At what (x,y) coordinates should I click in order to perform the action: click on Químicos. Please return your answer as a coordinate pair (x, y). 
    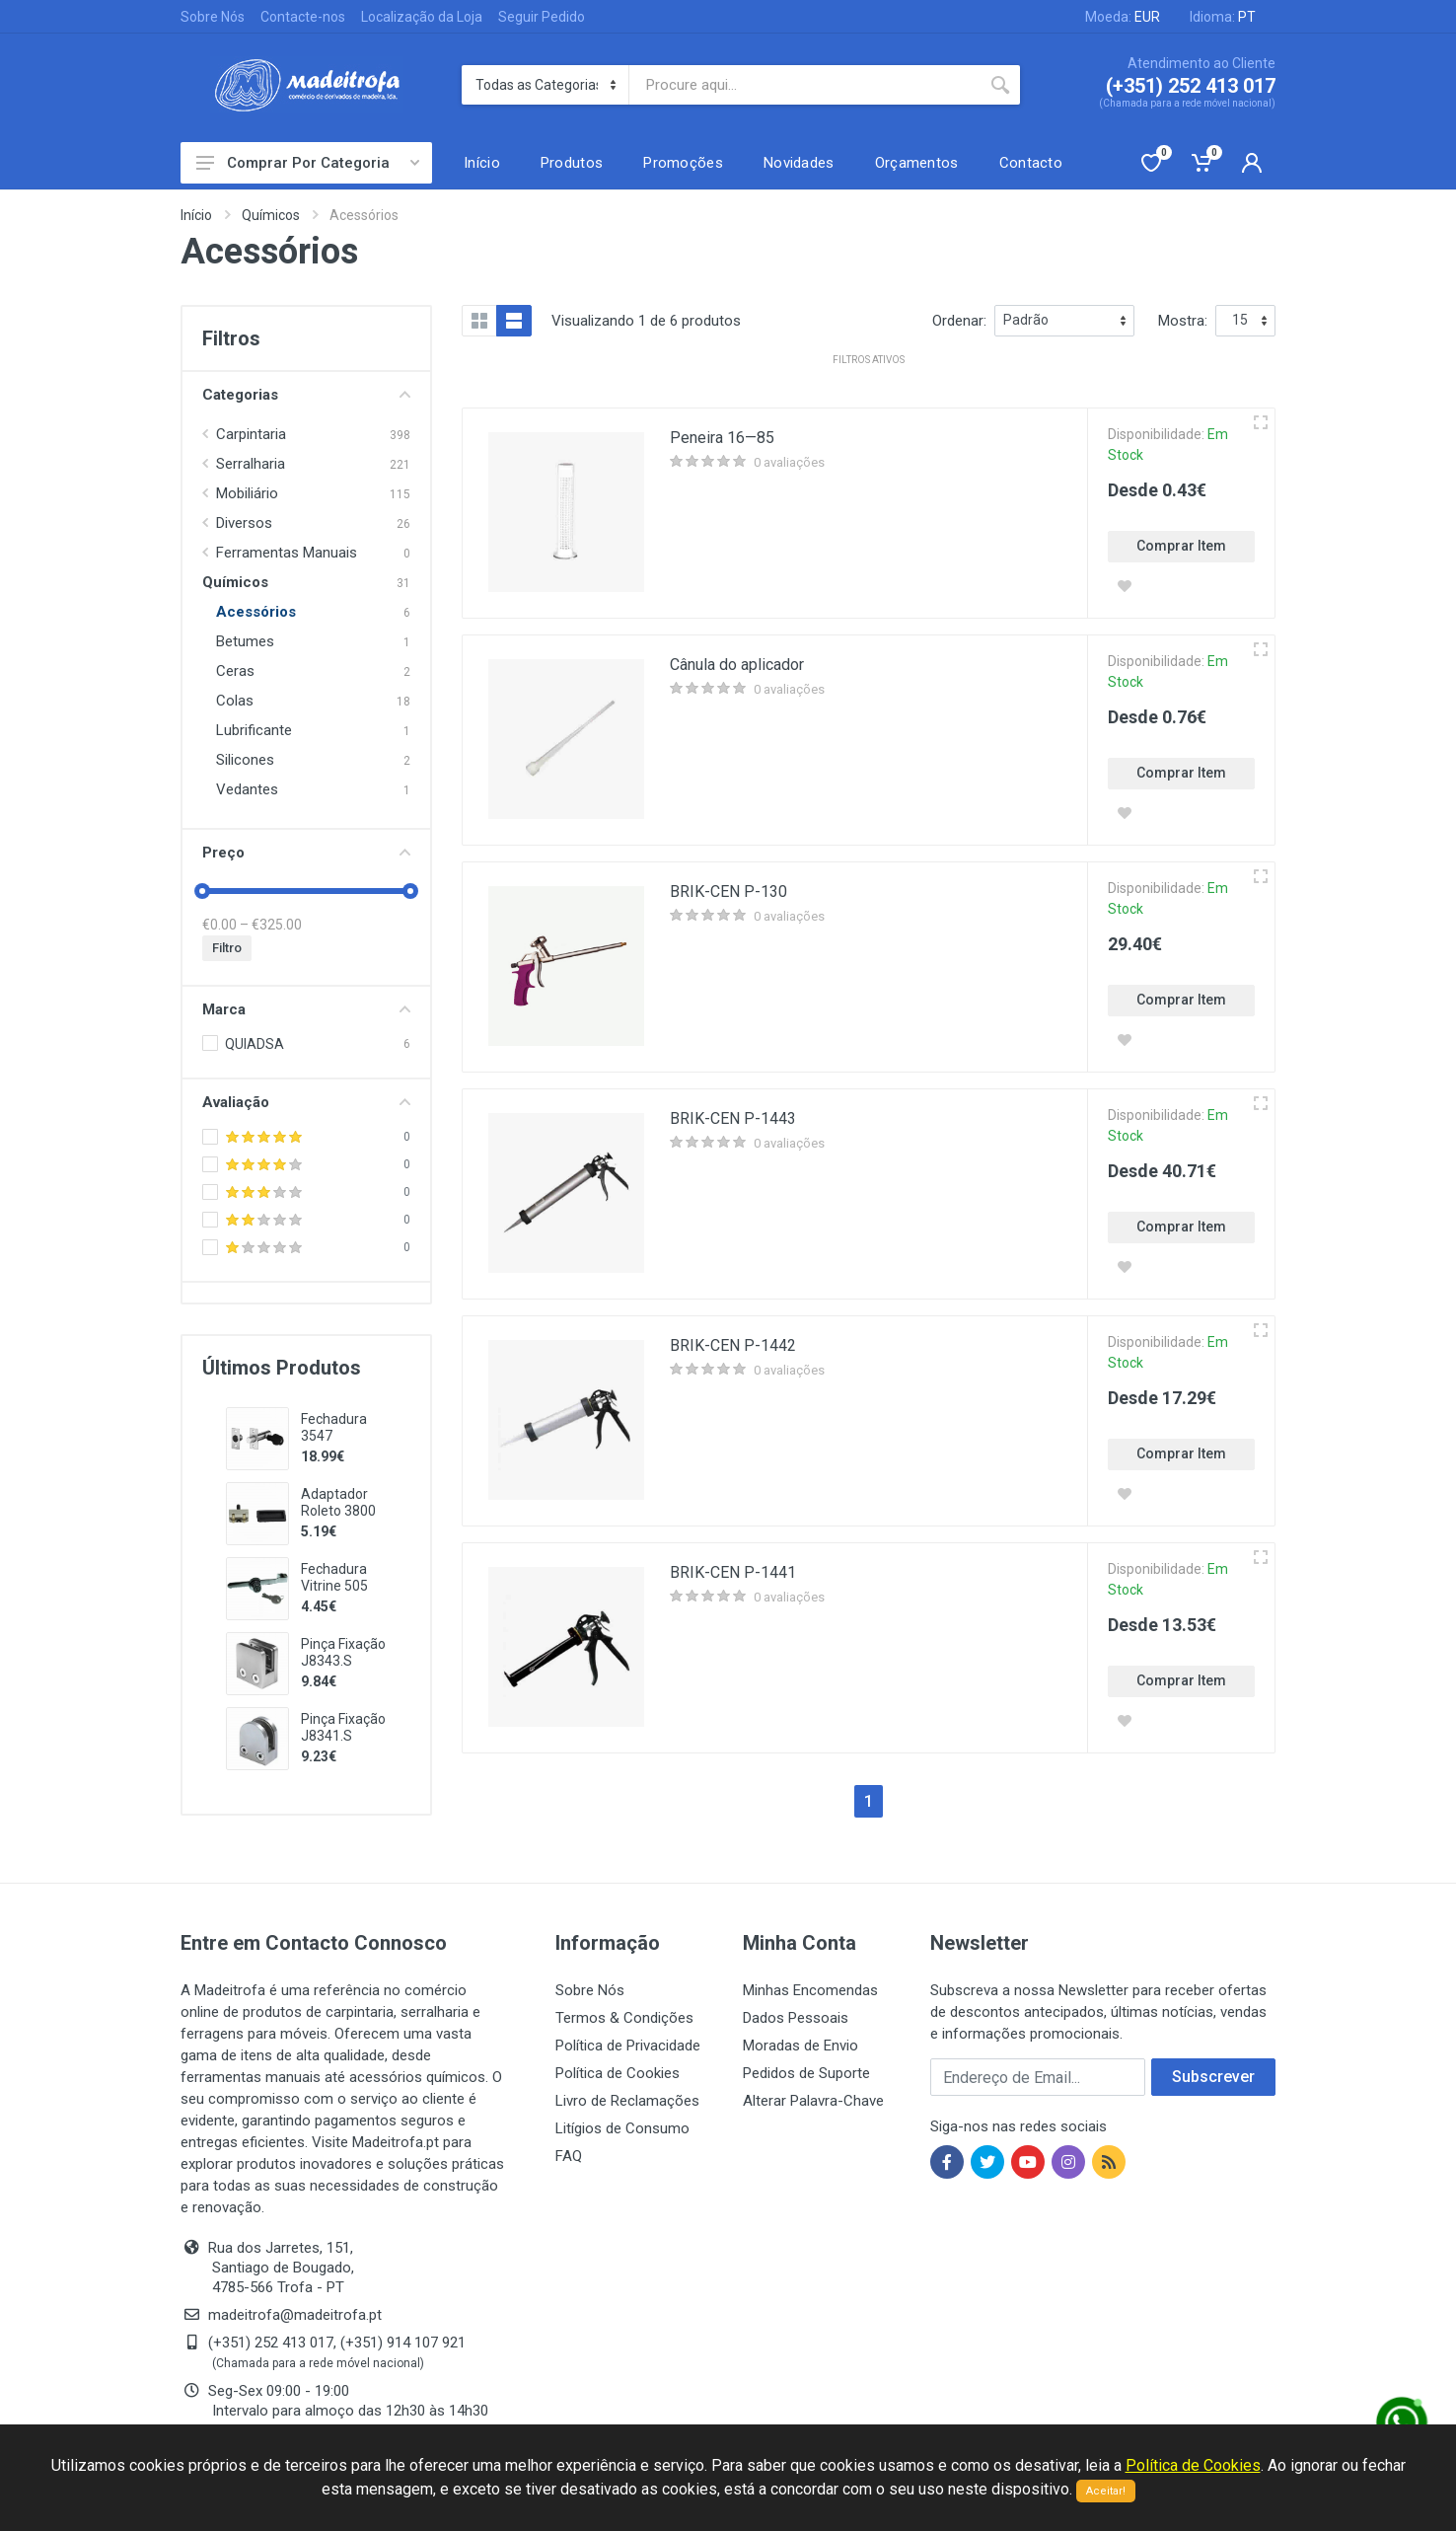
    Looking at the image, I should click on (271, 215).